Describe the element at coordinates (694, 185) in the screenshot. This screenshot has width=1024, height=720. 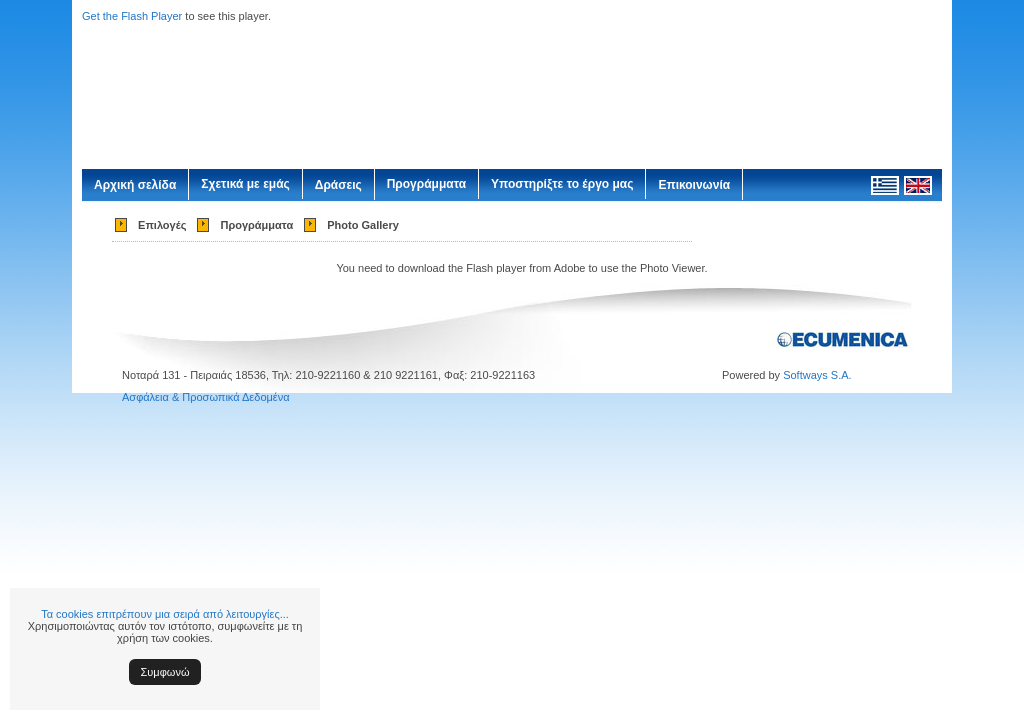
I see `Επικοινωνία` at that location.